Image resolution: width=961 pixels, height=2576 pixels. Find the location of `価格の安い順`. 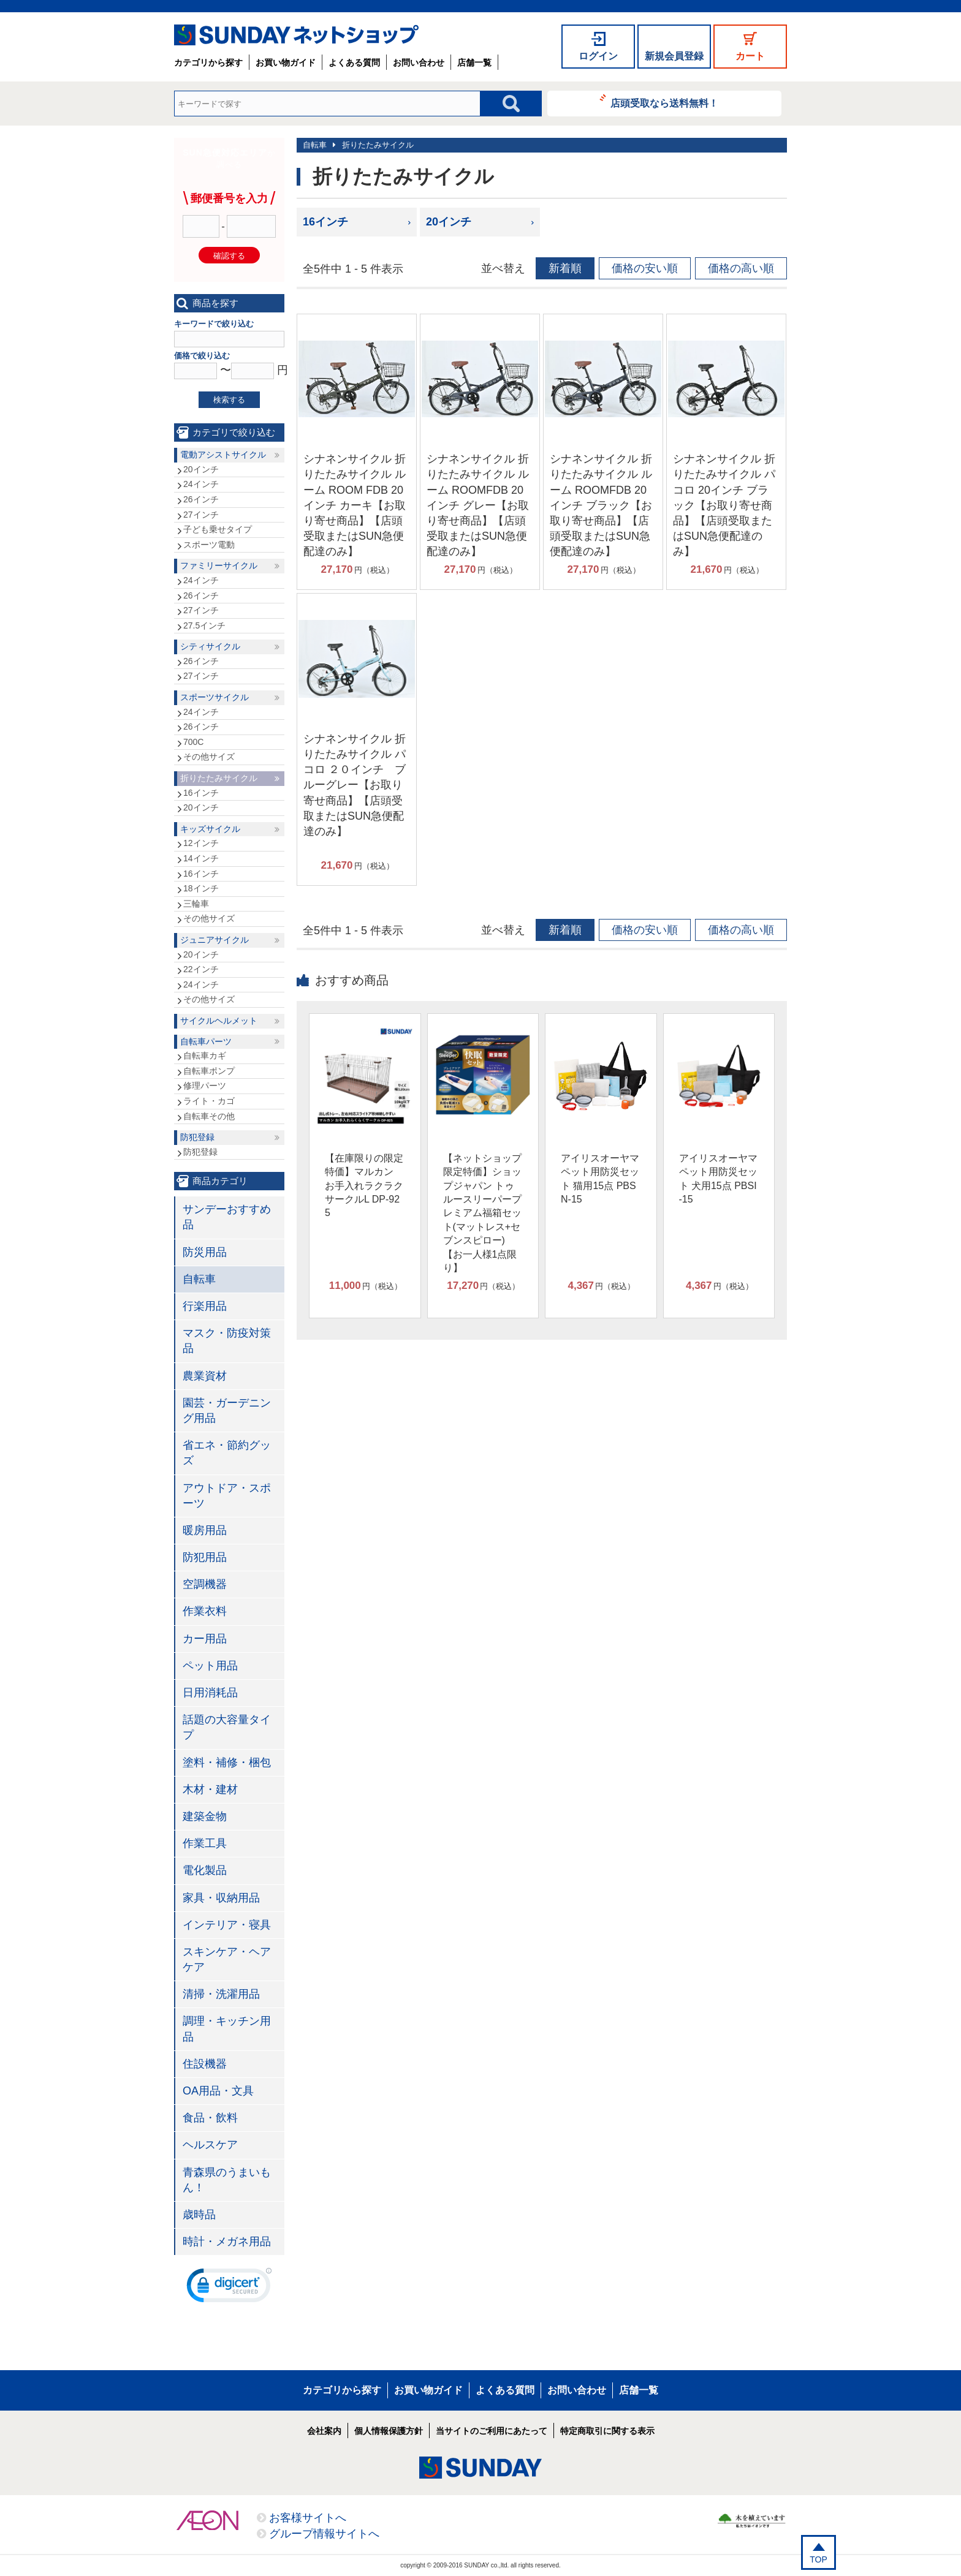

価格の安い順 is located at coordinates (645, 268).